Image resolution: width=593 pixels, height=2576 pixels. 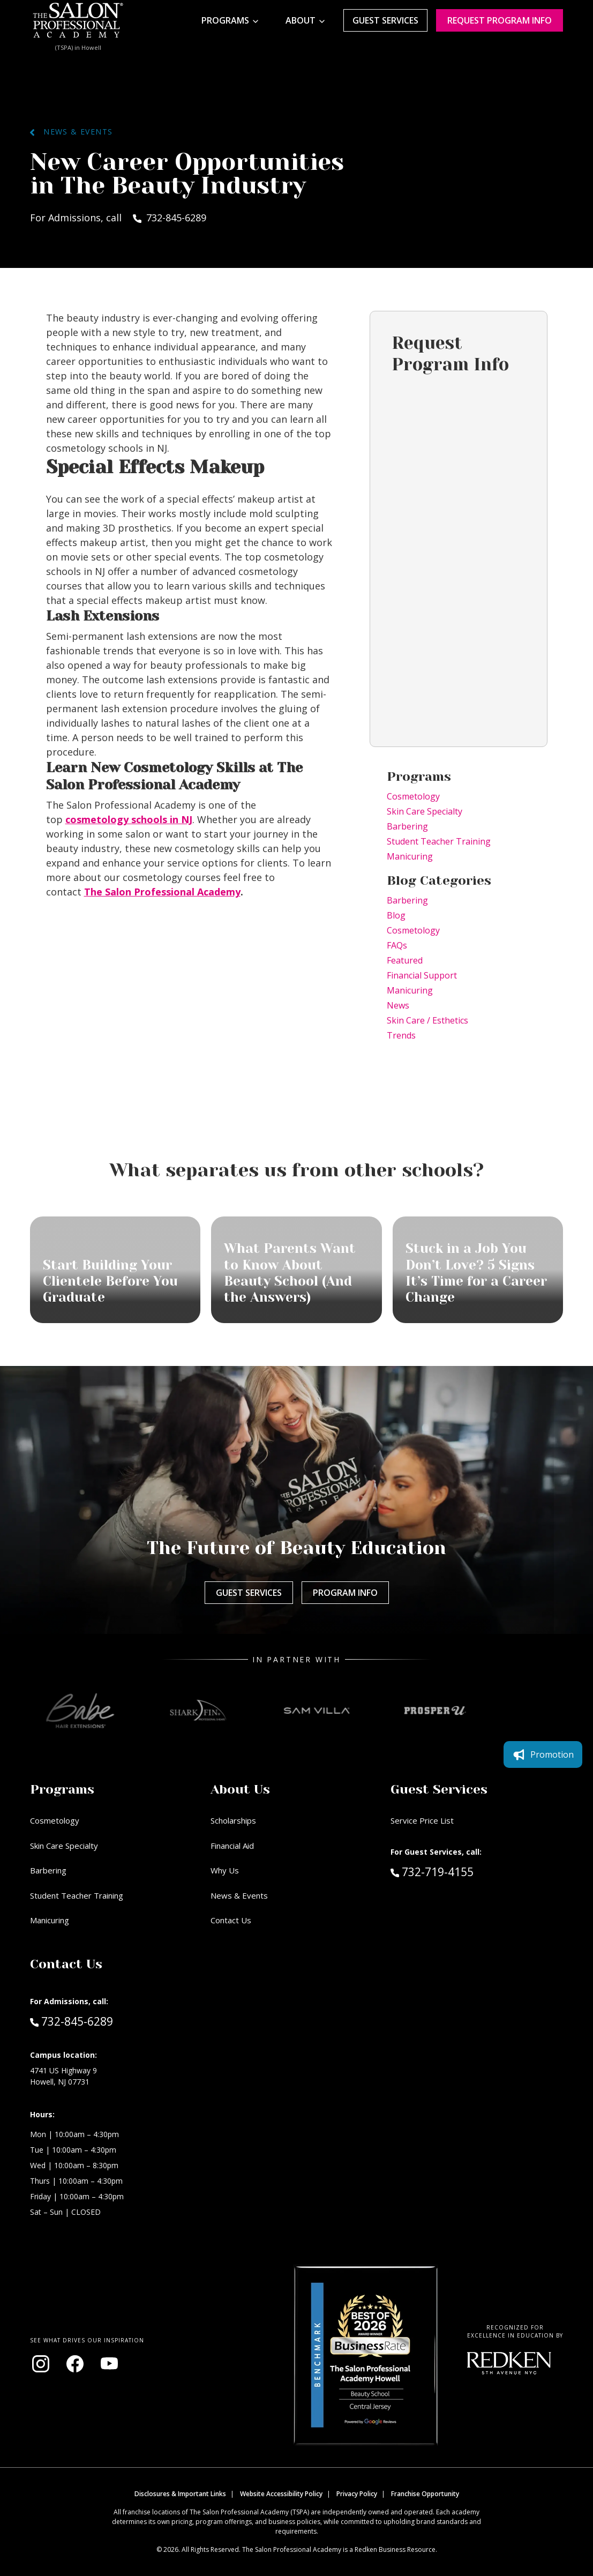 What do you see at coordinates (385, 20) in the screenshot?
I see `Guest Services` at bounding box center [385, 20].